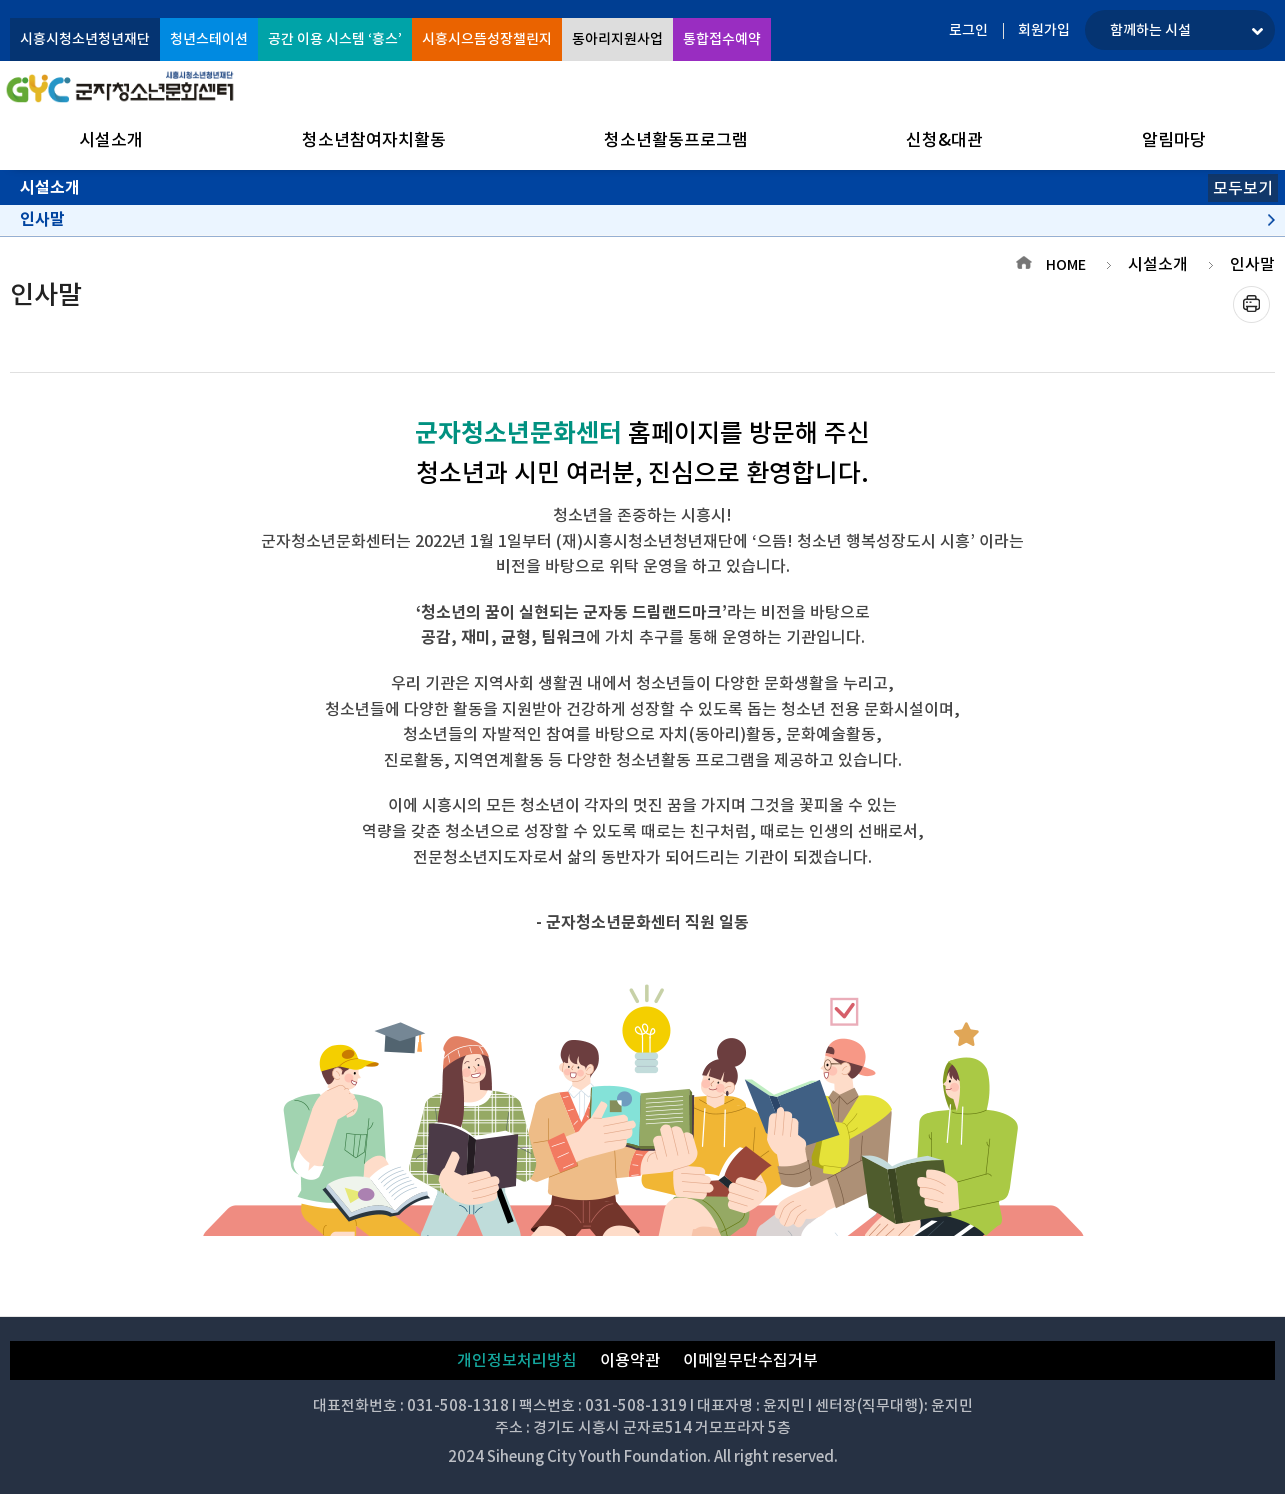 This screenshot has height=1494, width=1285. Describe the element at coordinates (85, 39) in the screenshot. I see `시흥시청소년청년재단` at that location.